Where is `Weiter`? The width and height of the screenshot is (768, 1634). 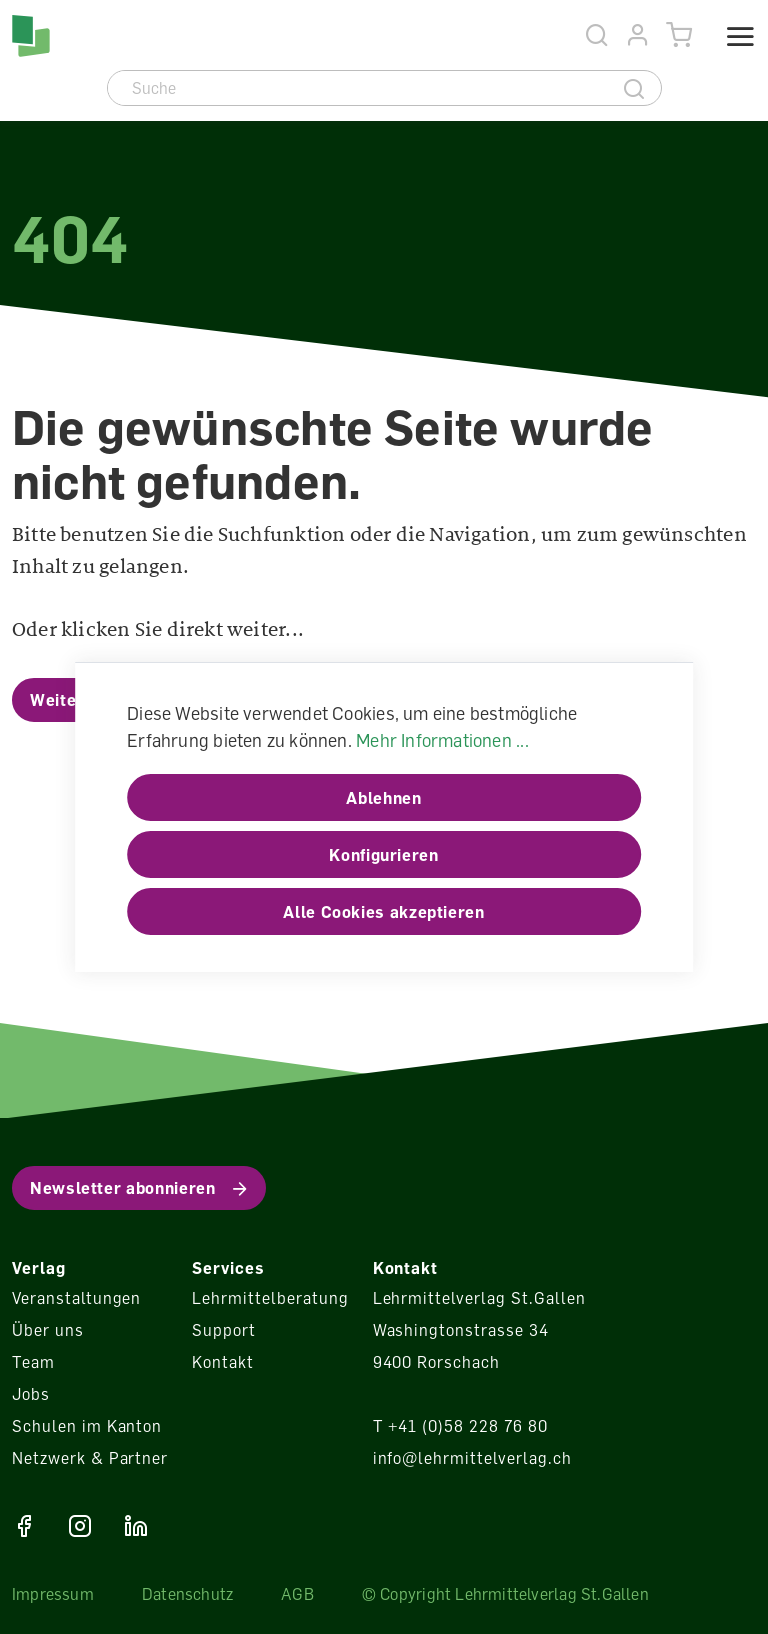
Weiter is located at coordinates (57, 700).